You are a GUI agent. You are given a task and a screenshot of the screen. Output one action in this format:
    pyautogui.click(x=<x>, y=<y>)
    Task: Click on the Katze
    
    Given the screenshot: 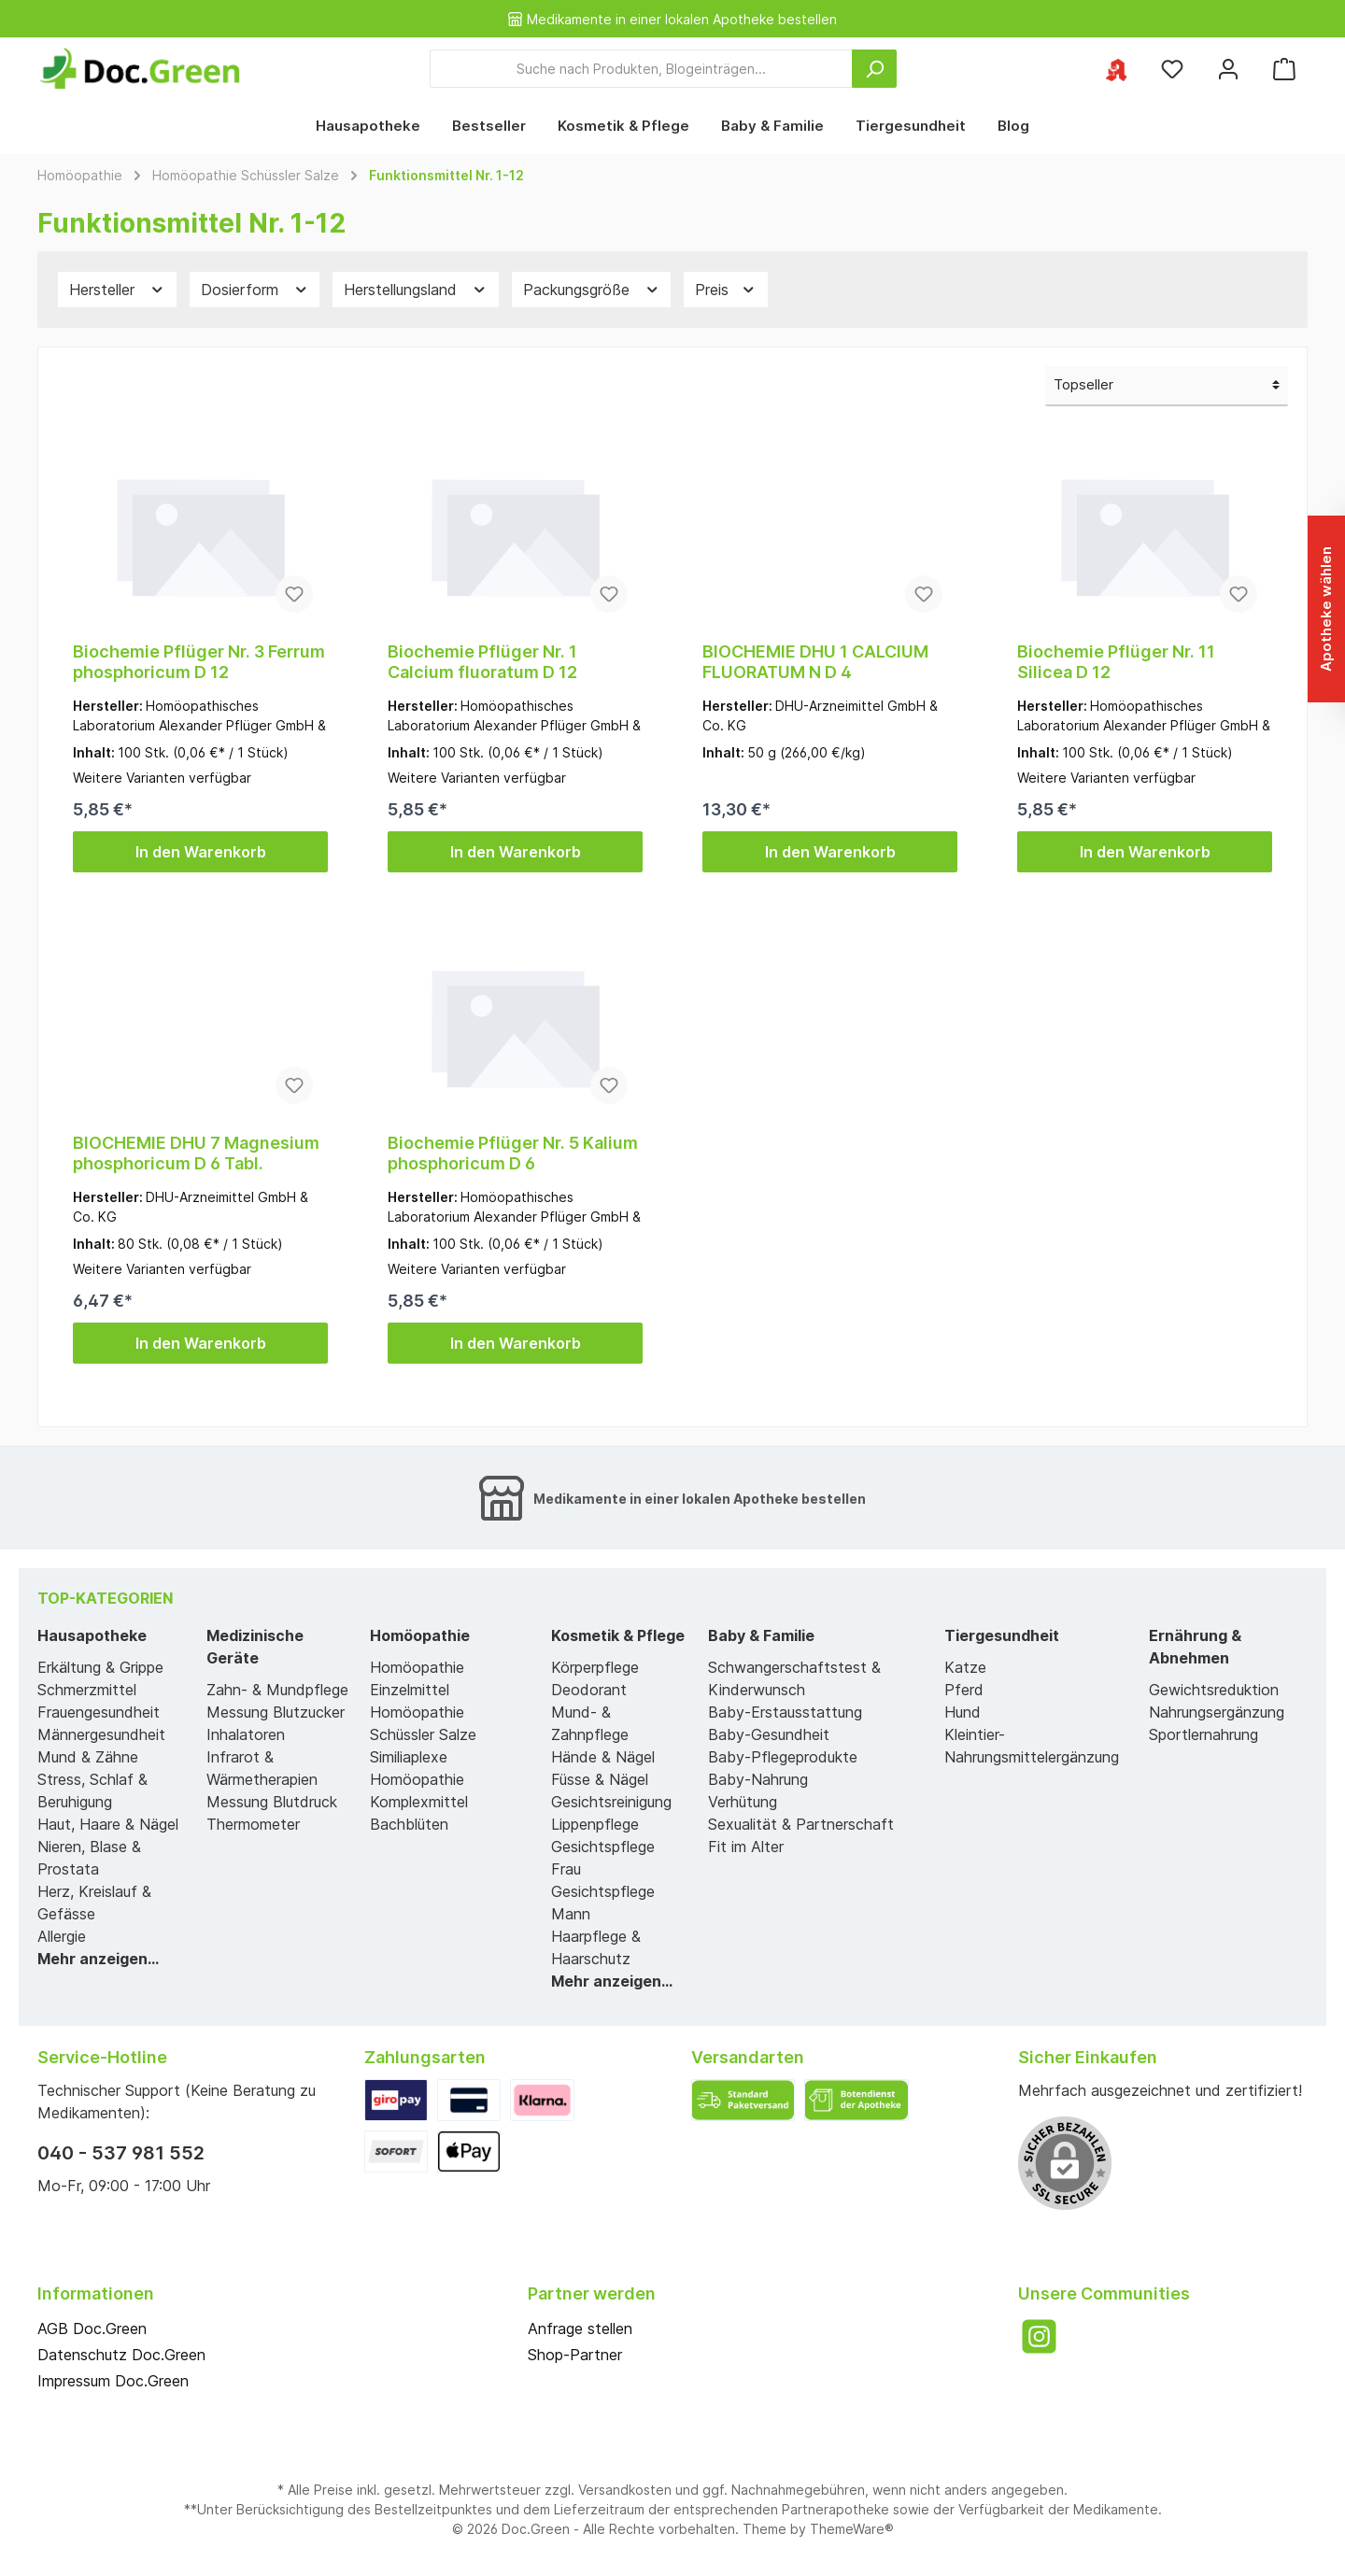 What is the action you would take?
    pyautogui.click(x=965, y=1667)
    